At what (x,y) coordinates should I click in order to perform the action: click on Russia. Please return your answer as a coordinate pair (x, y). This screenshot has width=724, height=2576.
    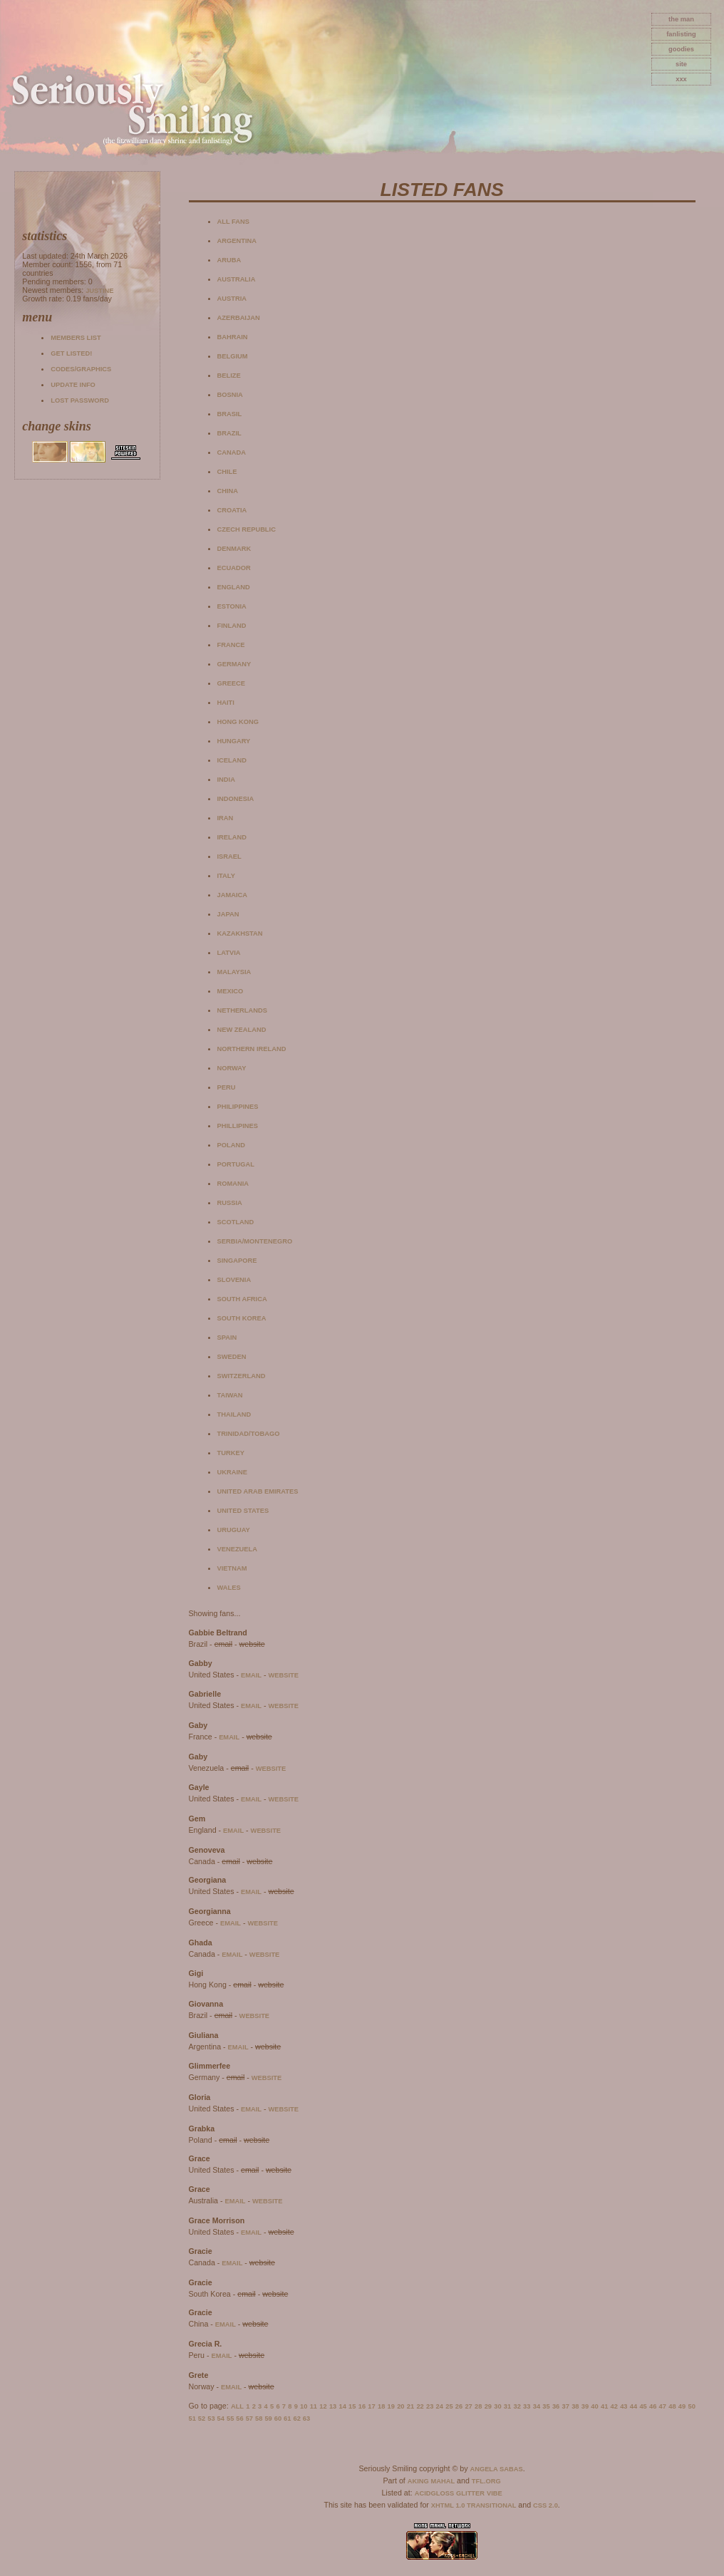
    Looking at the image, I should click on (229, 1202).